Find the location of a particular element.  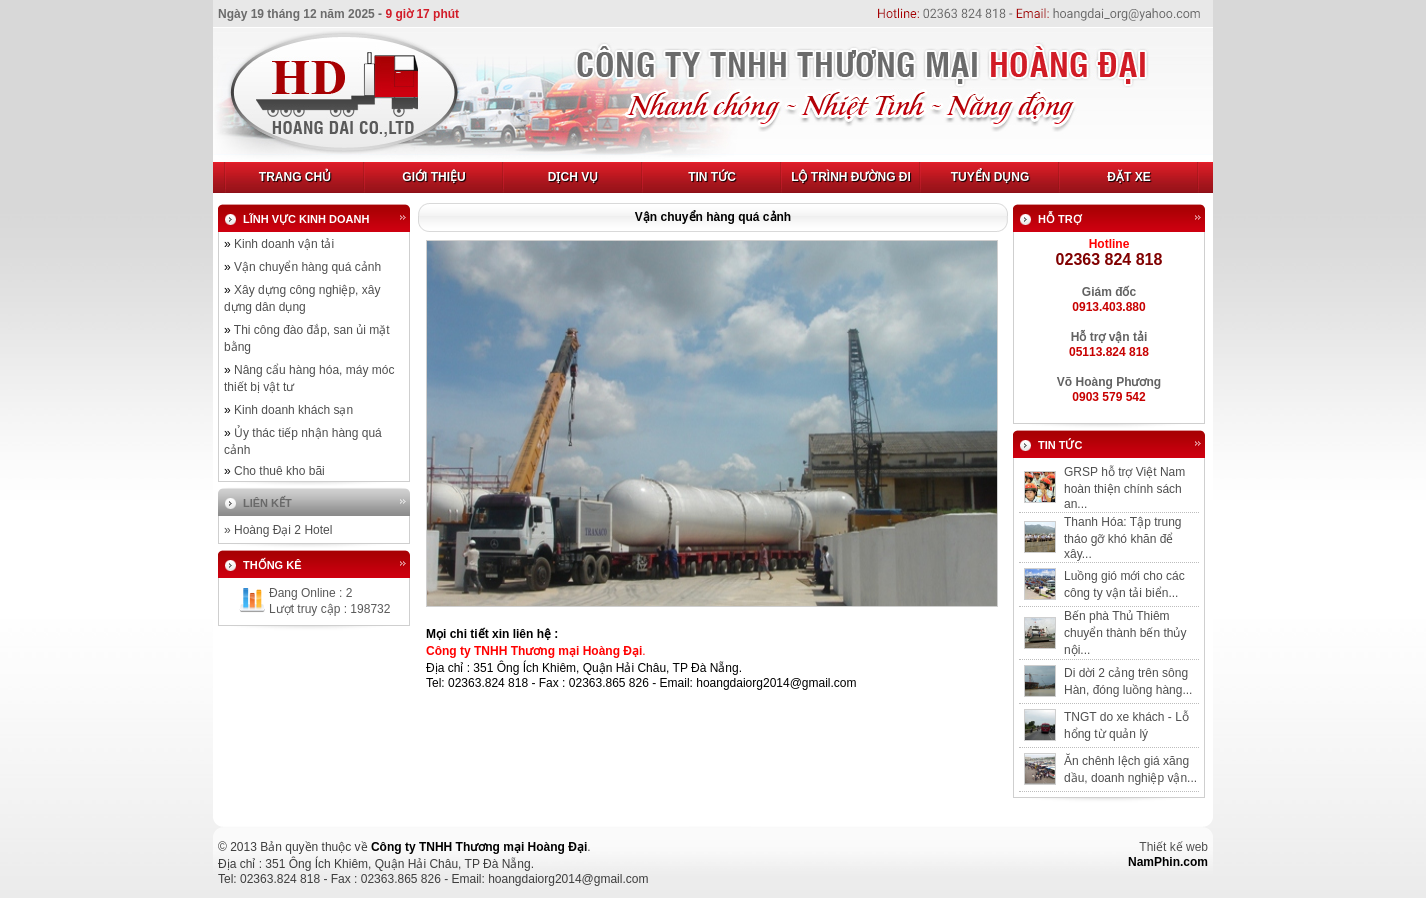

Lộ trình đường đi is located at coordinates (851, 177).